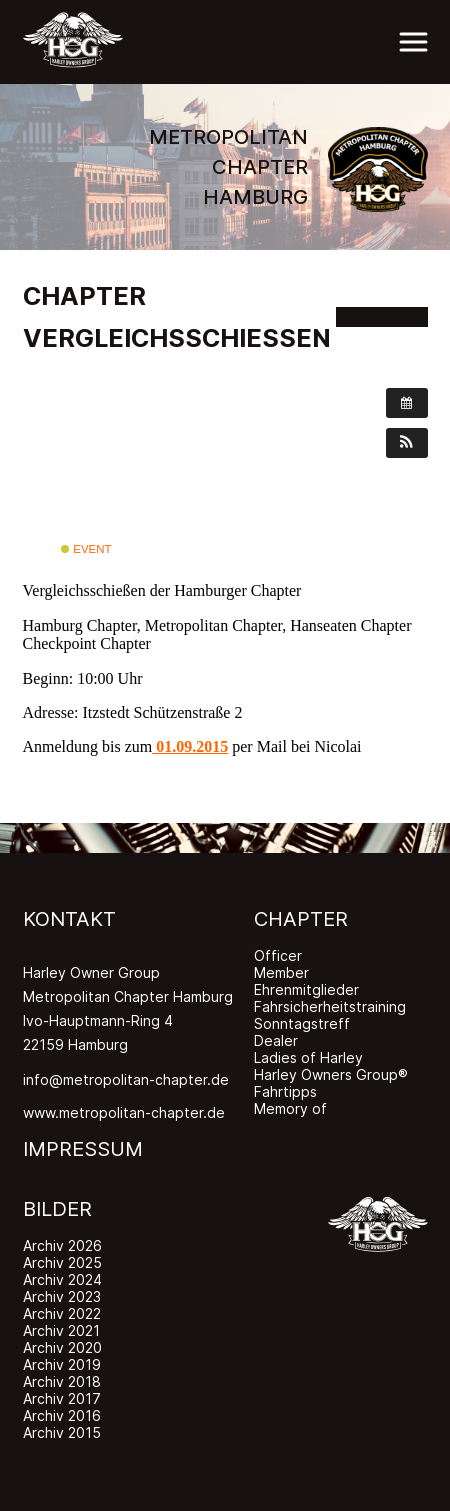 This screenshot has width=450, height=1511. Describe the element at coordinates (330, 1006) in the screenshot. I see `Fahrsicherheitstraining` at that location.